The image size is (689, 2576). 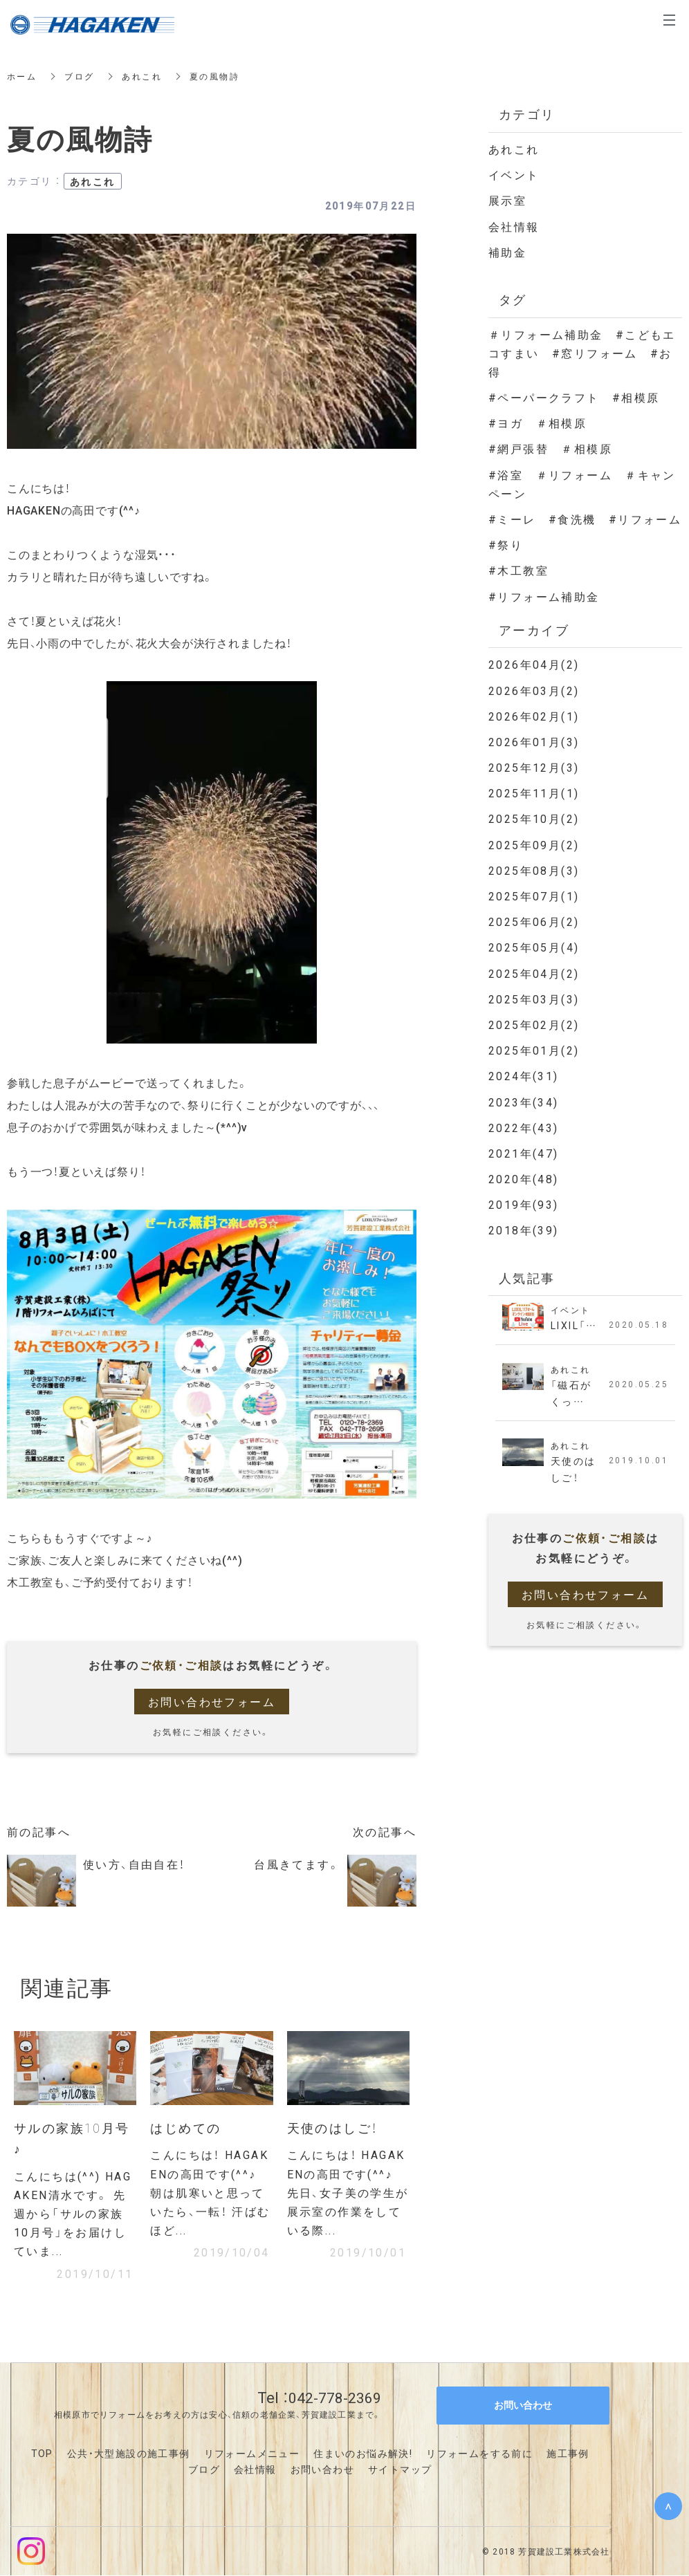 I want to click on 2025年06月(2), so click(x=533, y=921).